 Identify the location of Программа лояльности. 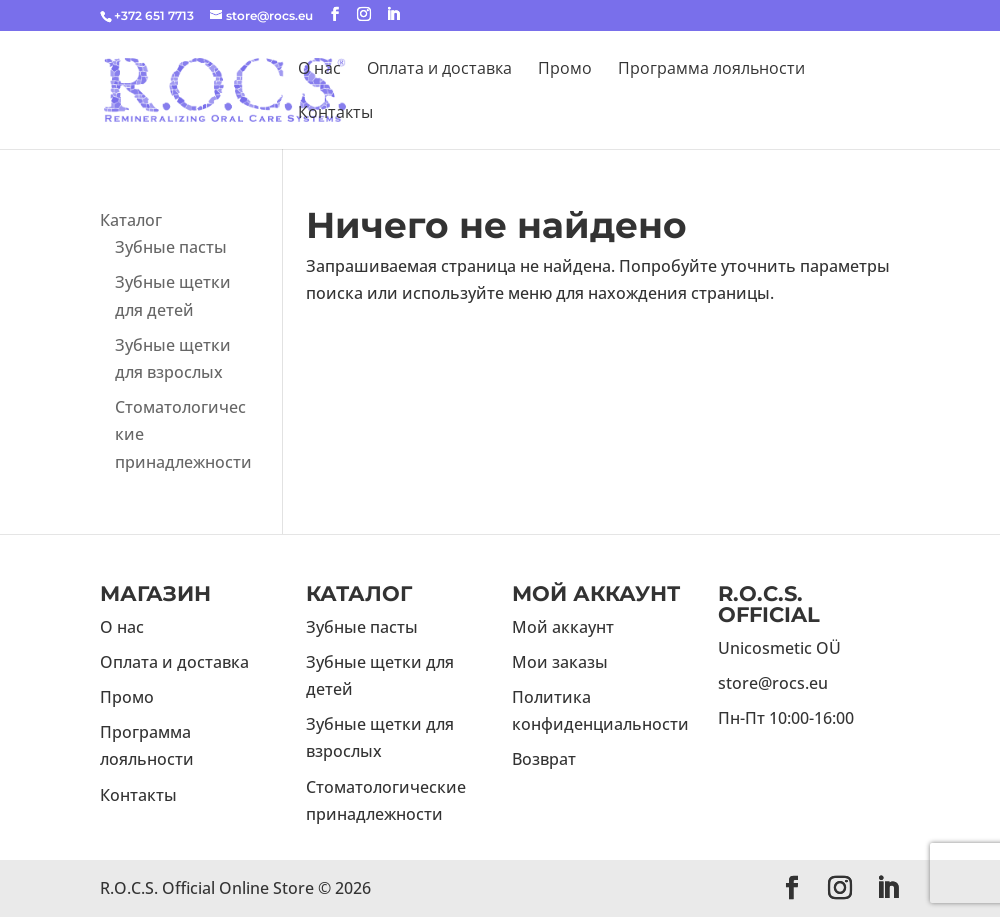
(711, 70).